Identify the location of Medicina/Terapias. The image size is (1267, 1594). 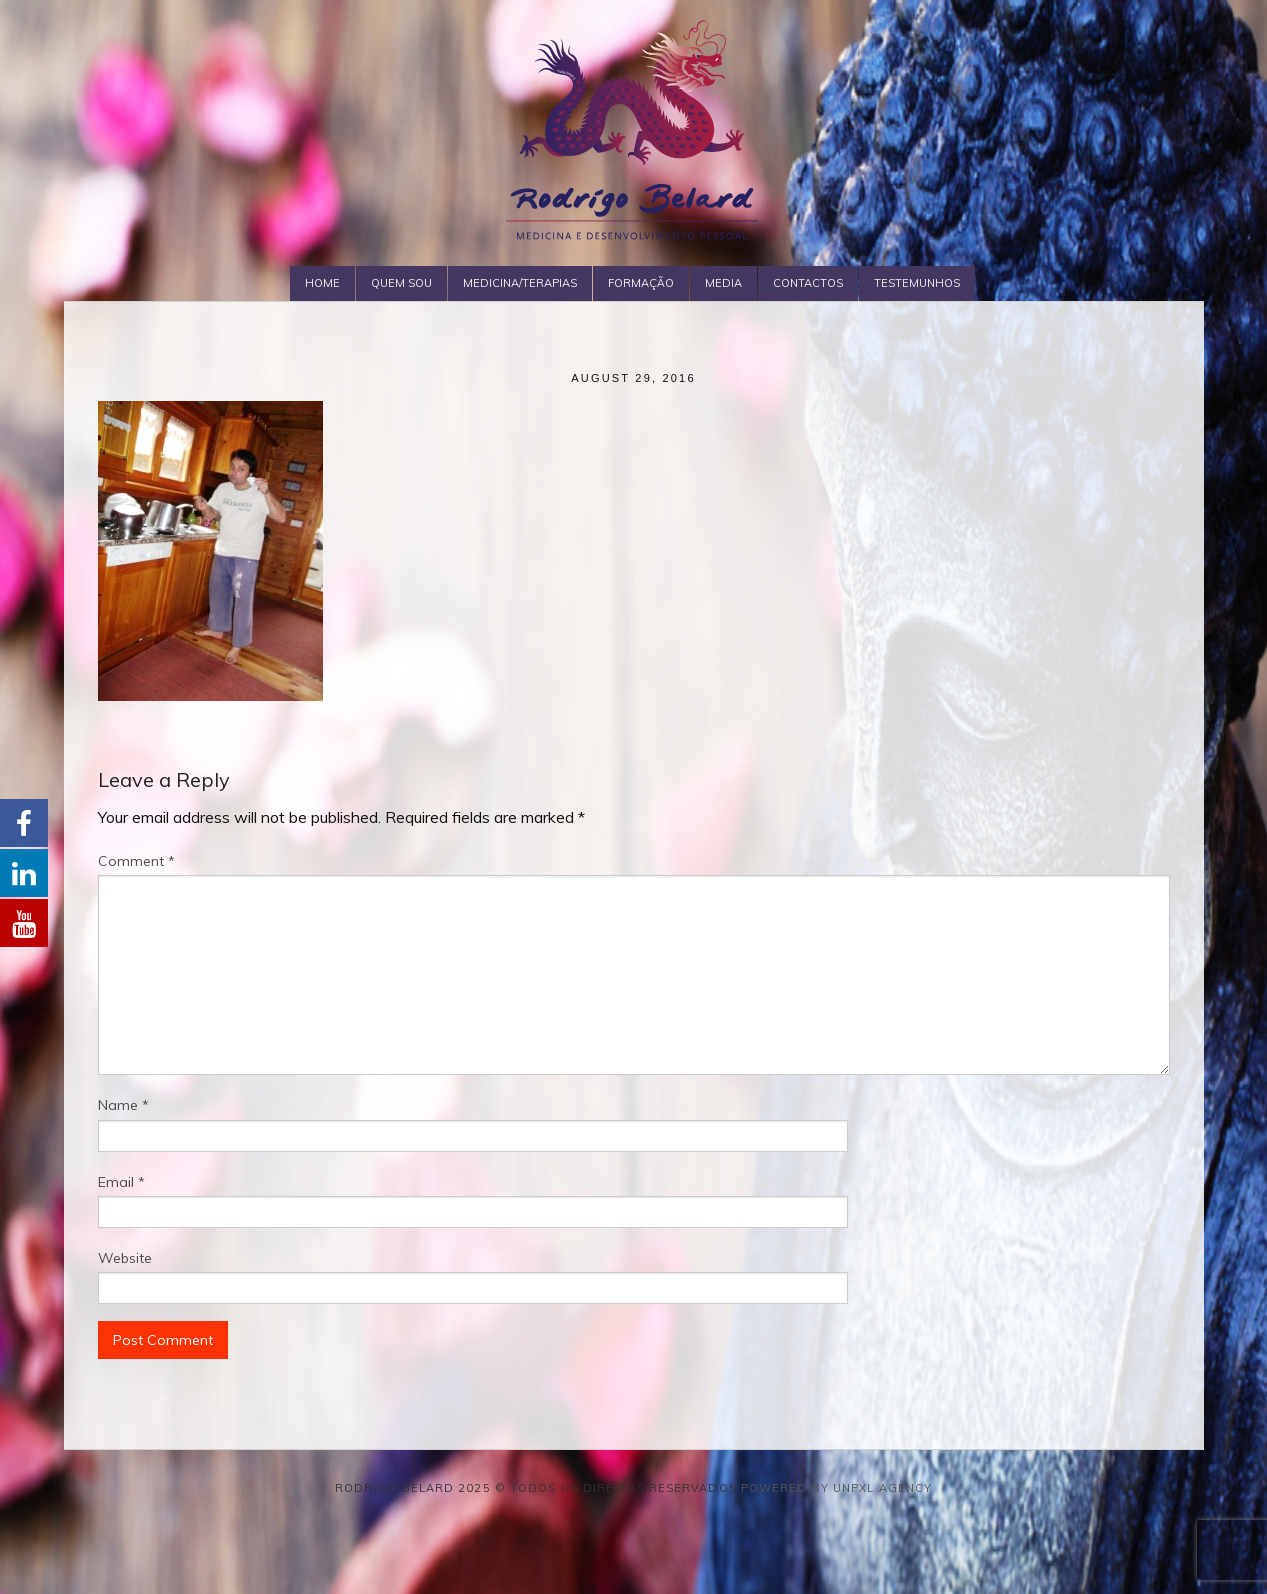
(520, 283).